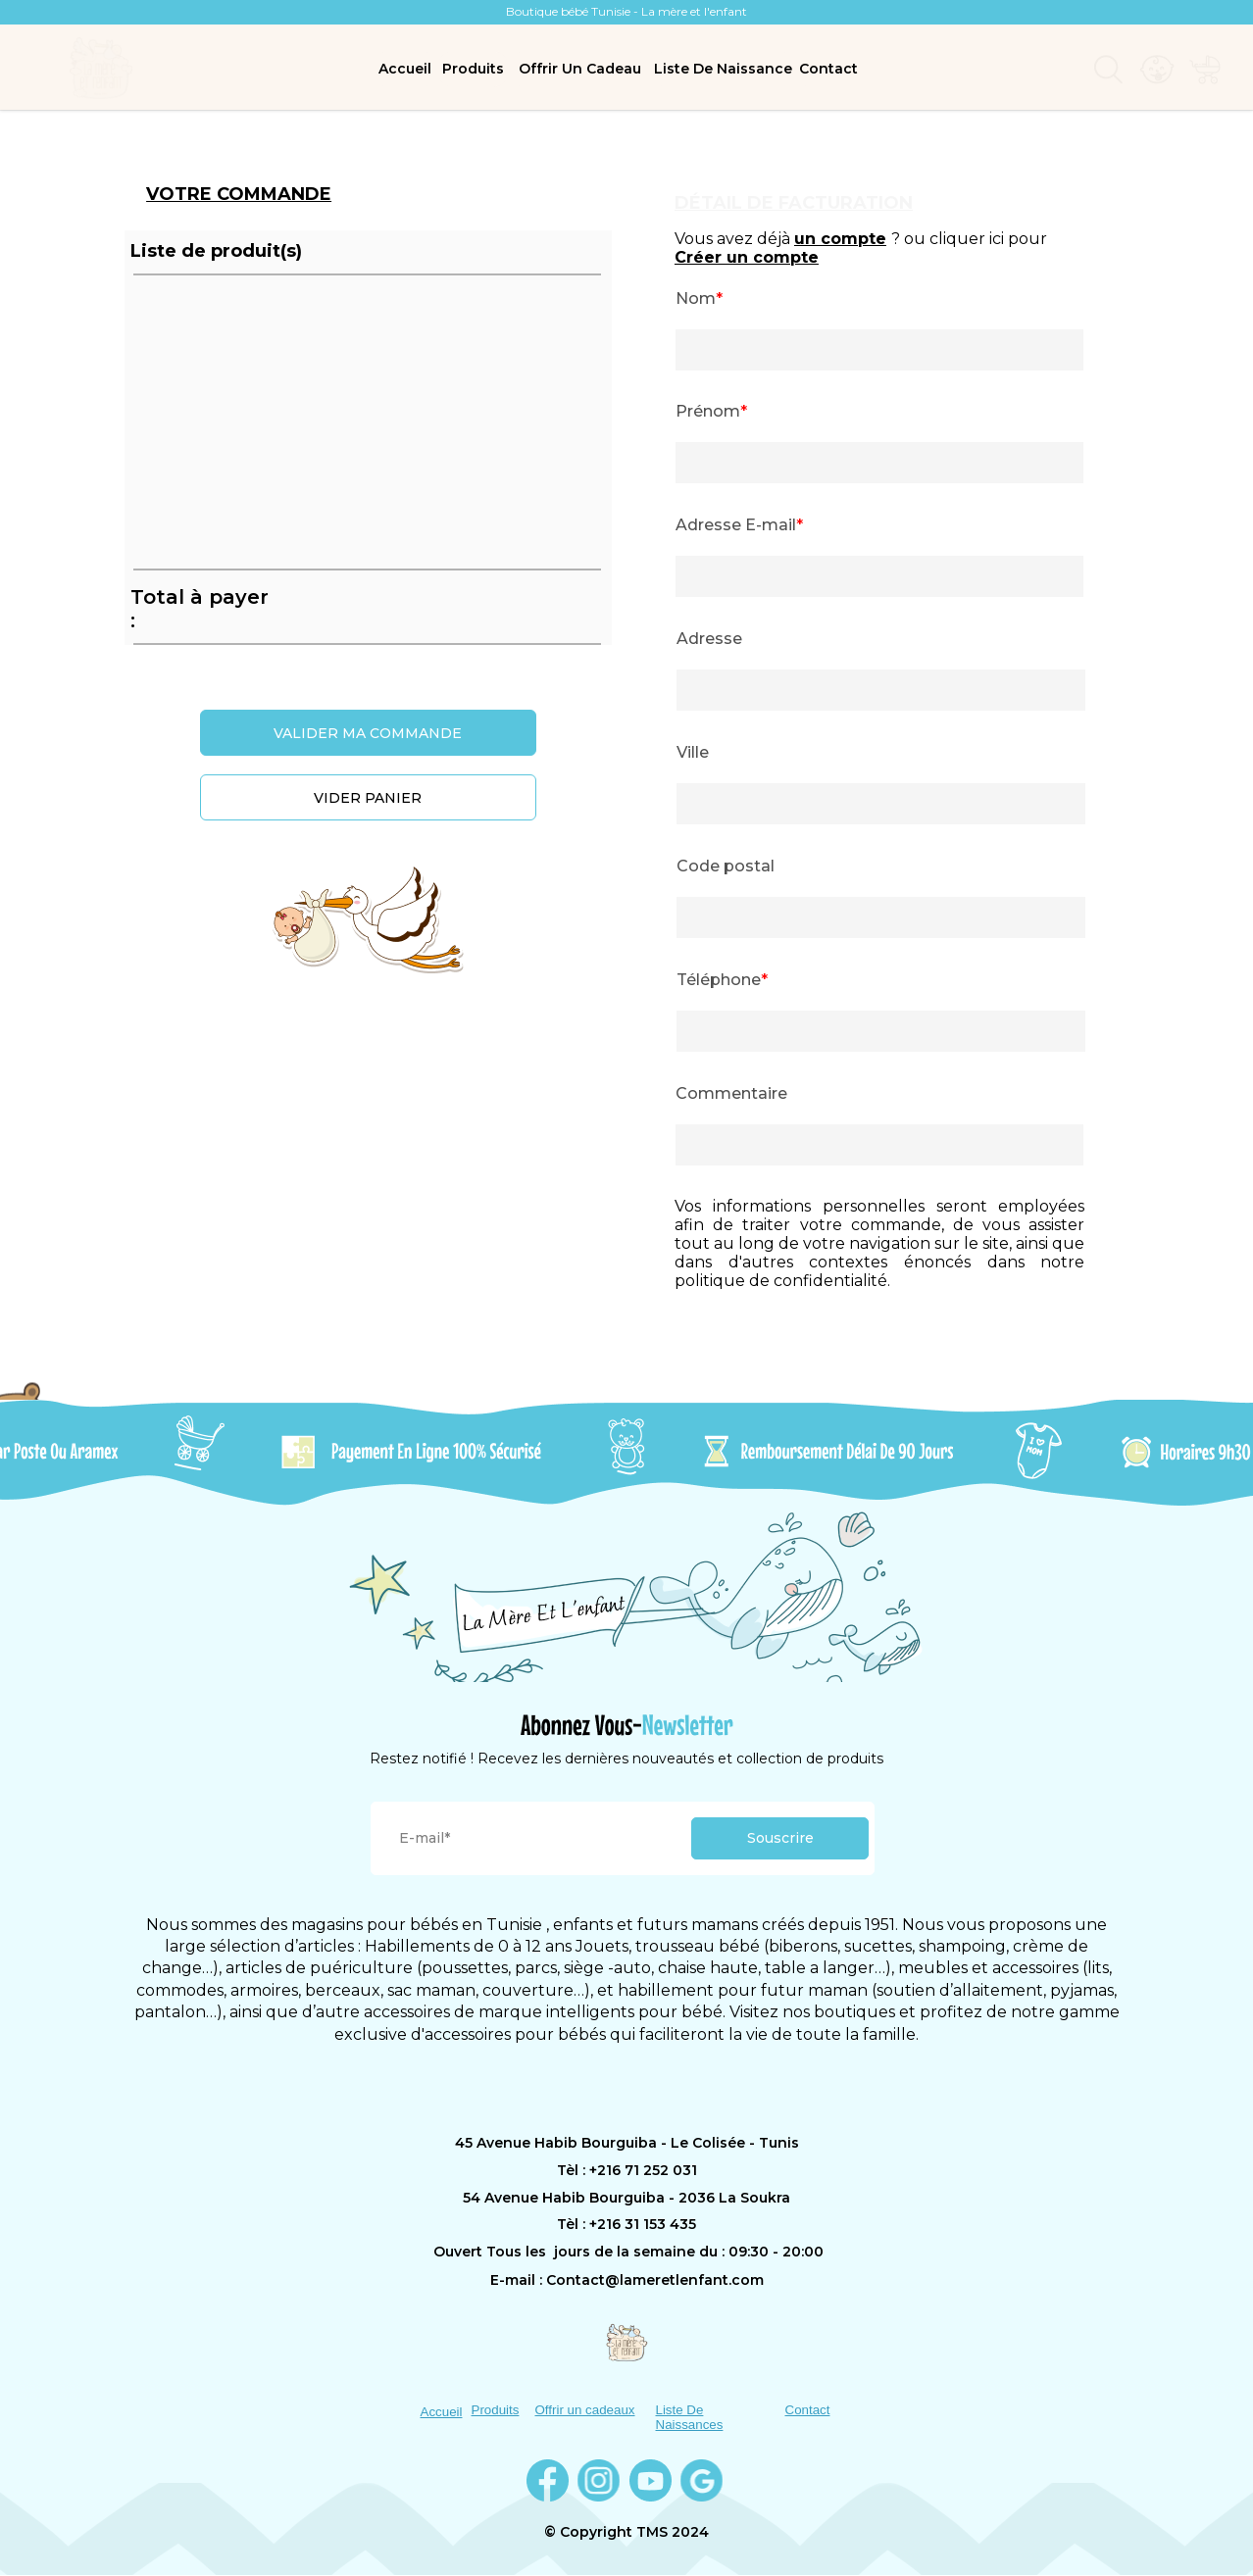 This screenshot has width=1253, height=2576. What do you see at coordinates (780, 1838) in the screenshot?
I see `Souscrire` at bounding box center [780, 1838].